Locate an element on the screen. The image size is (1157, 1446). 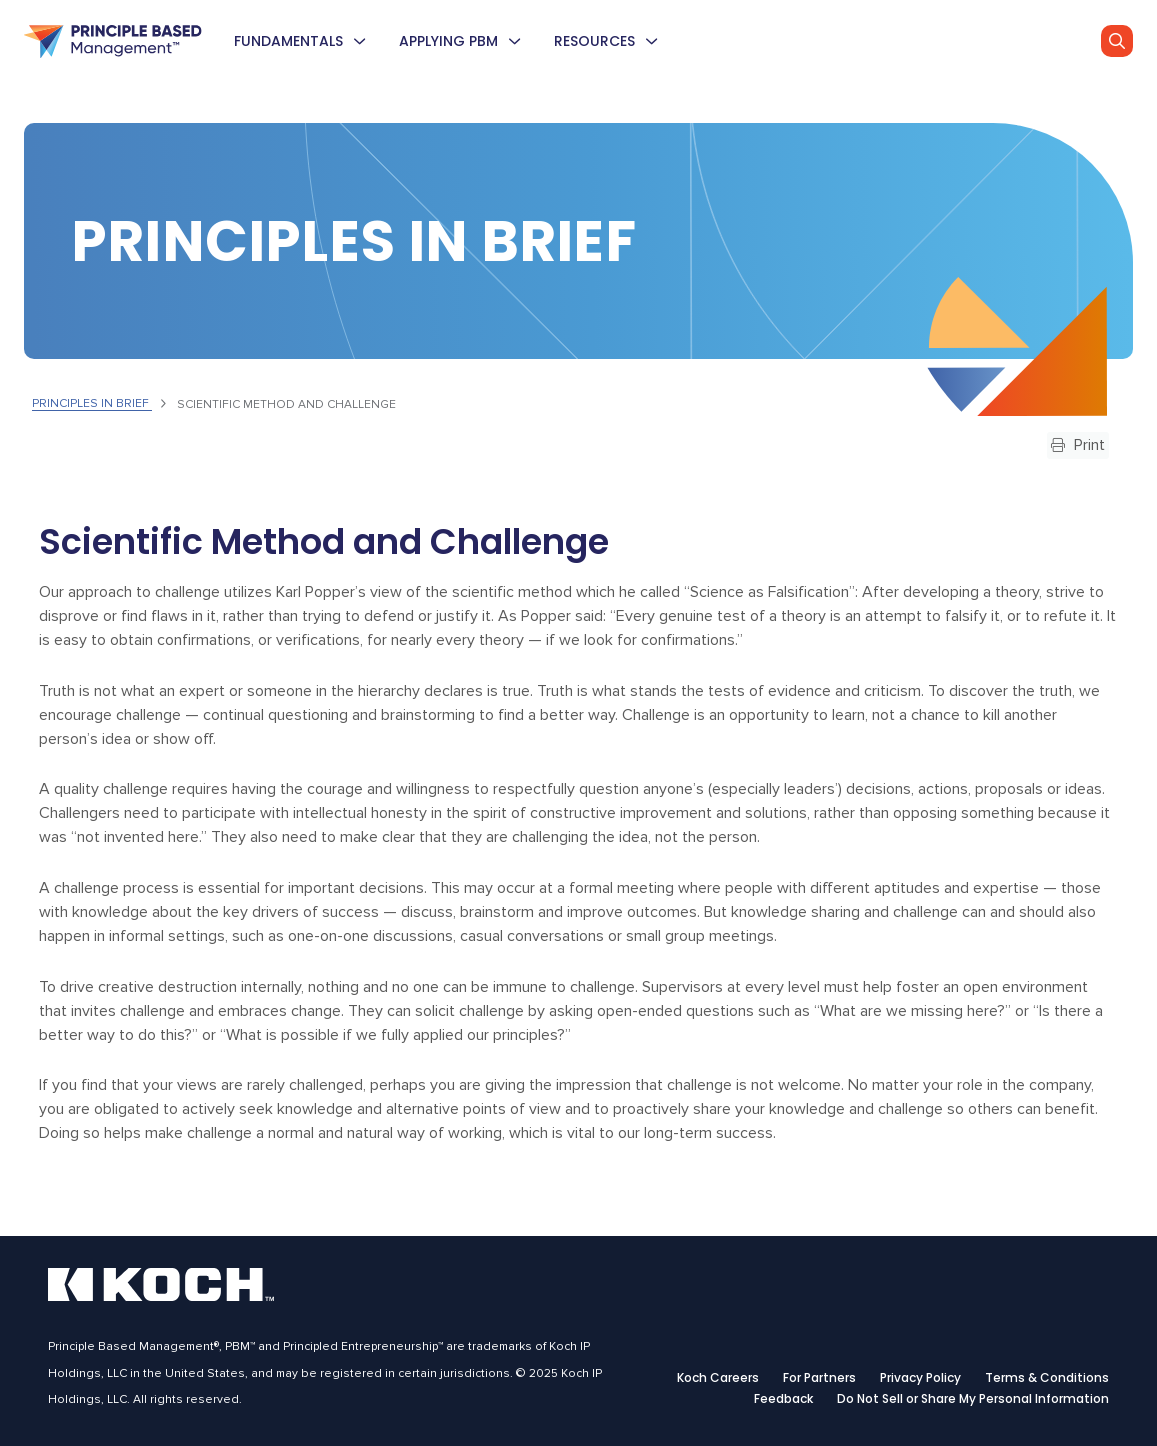
Terms & Conditions is located at coordinates (1047, 1378).